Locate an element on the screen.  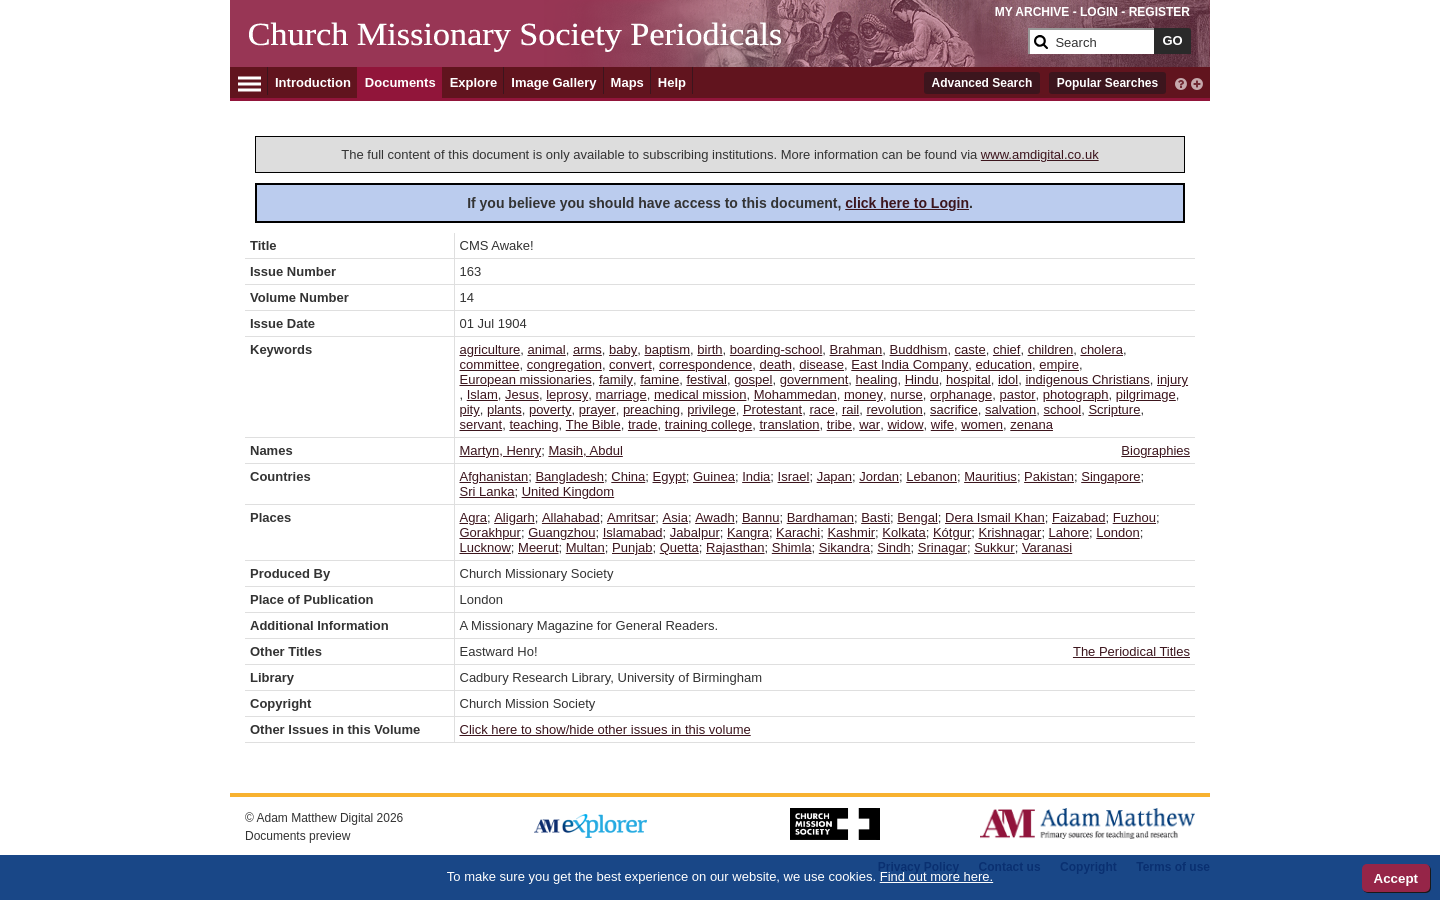
Jordan is located at coordinates (879, 476).